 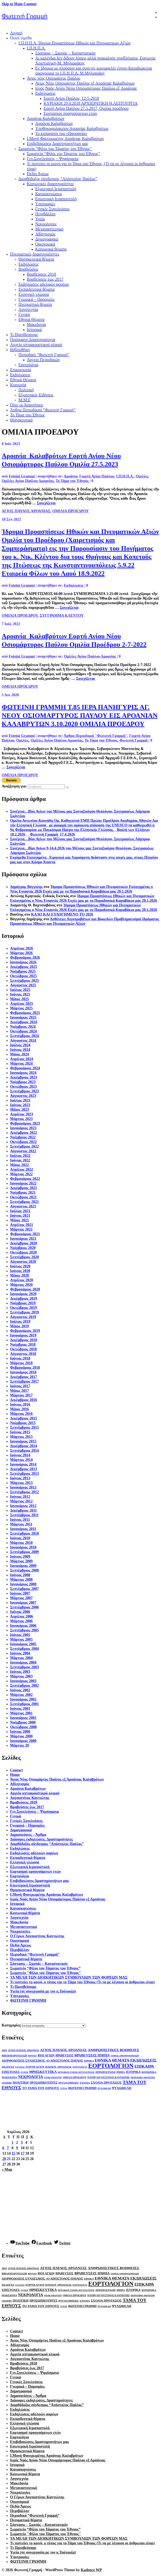 I want to click on Οκτώβριος 2024, so click(x=23, y=1031).